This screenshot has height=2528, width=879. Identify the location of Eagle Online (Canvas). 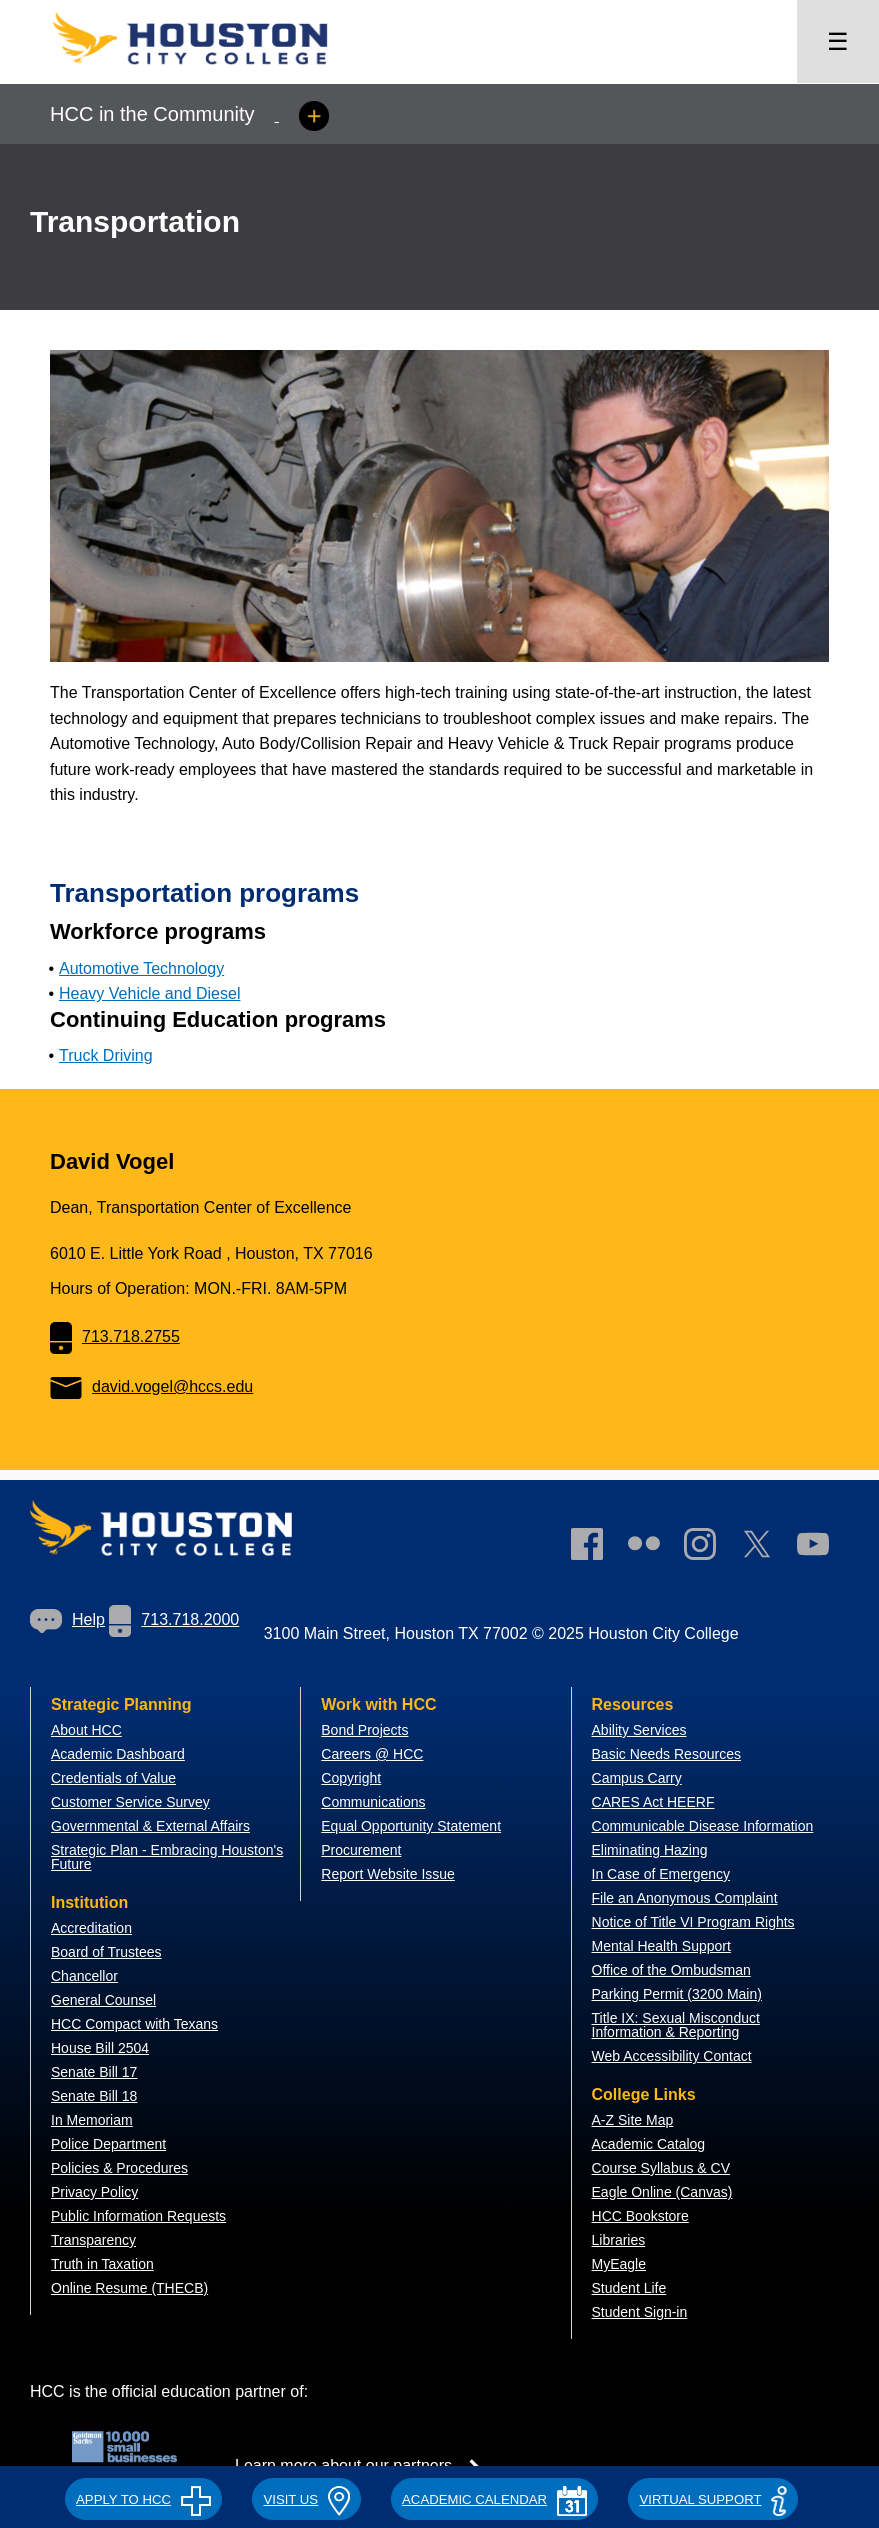
(662, 2192).